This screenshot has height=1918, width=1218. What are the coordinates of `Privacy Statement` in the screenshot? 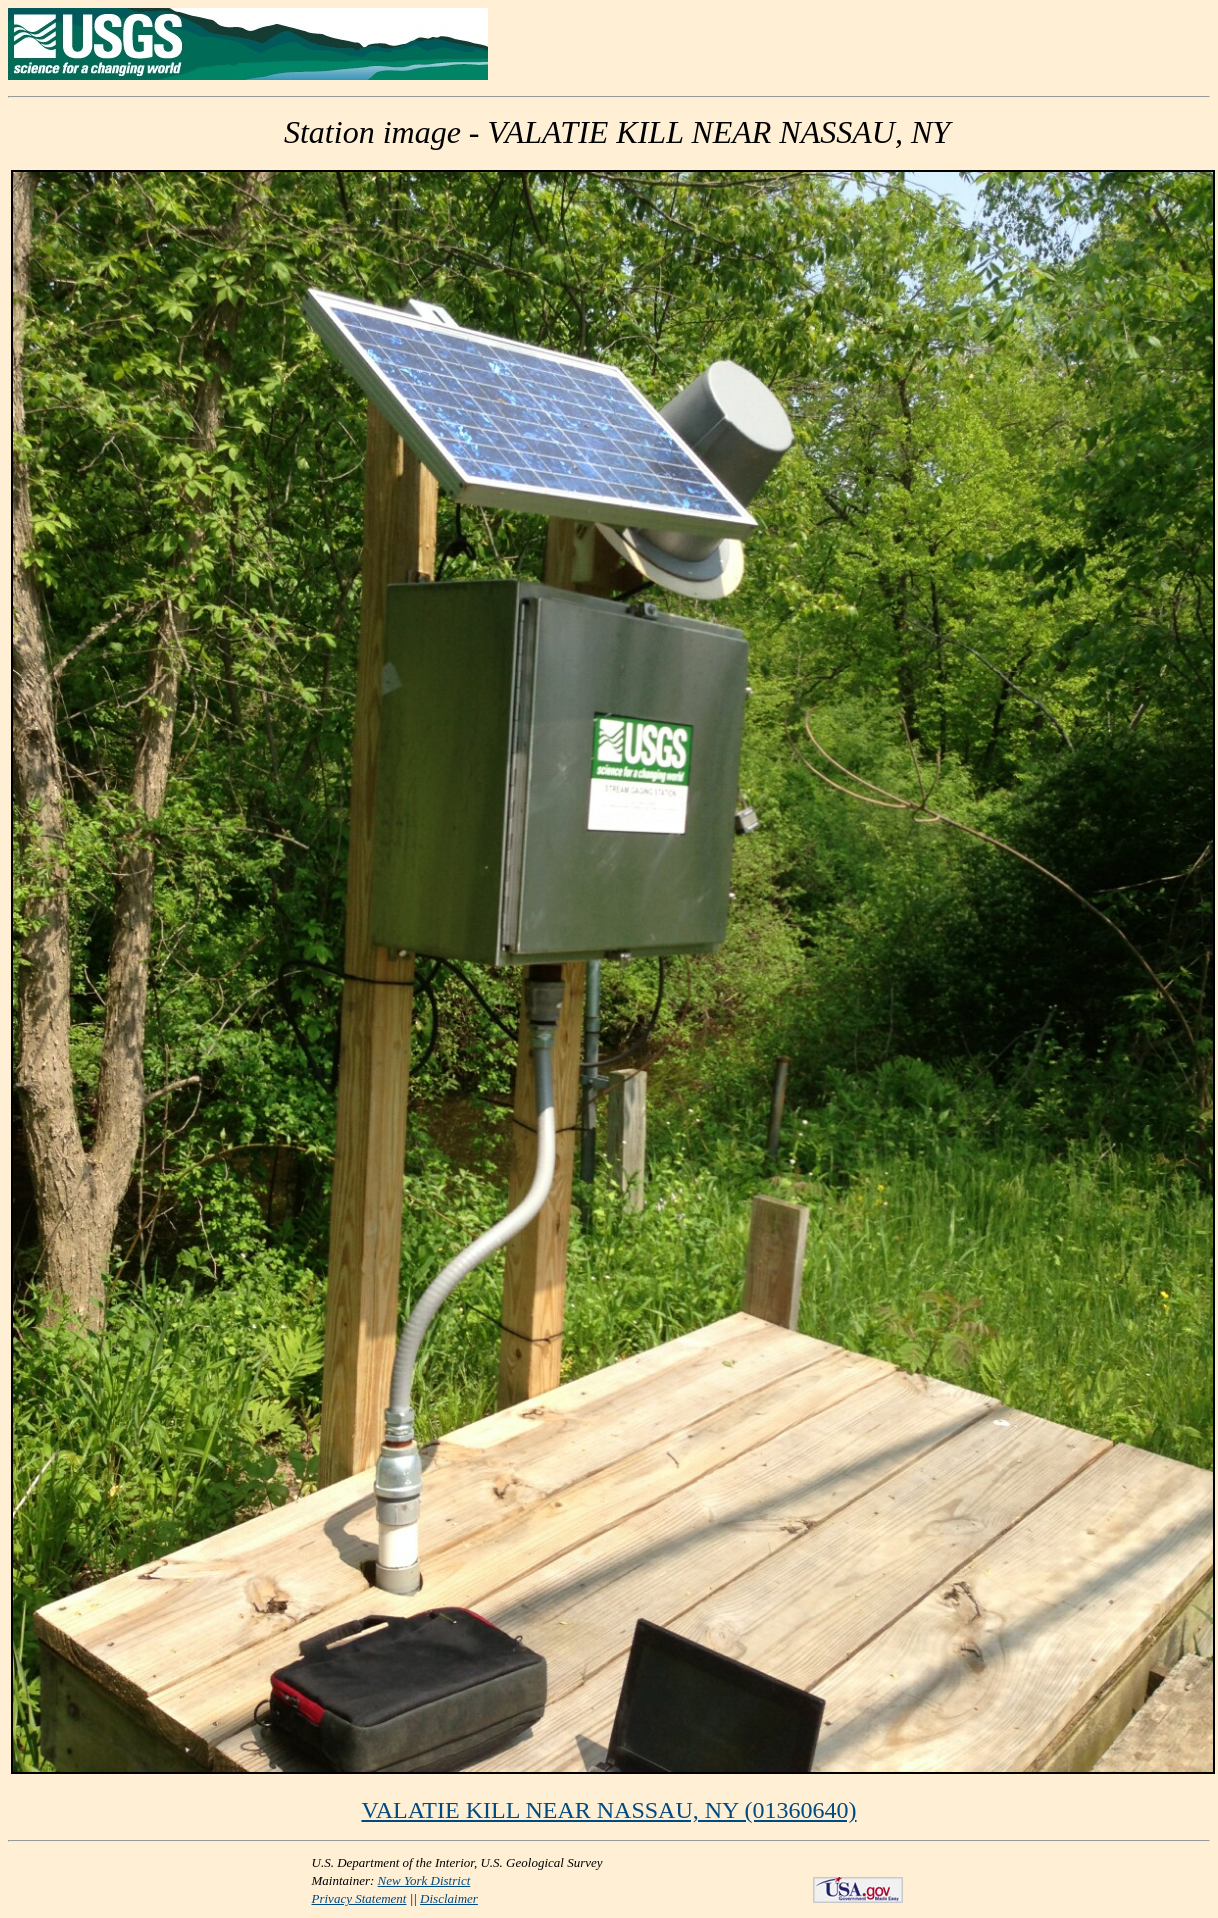 It's located at (359, 1898).